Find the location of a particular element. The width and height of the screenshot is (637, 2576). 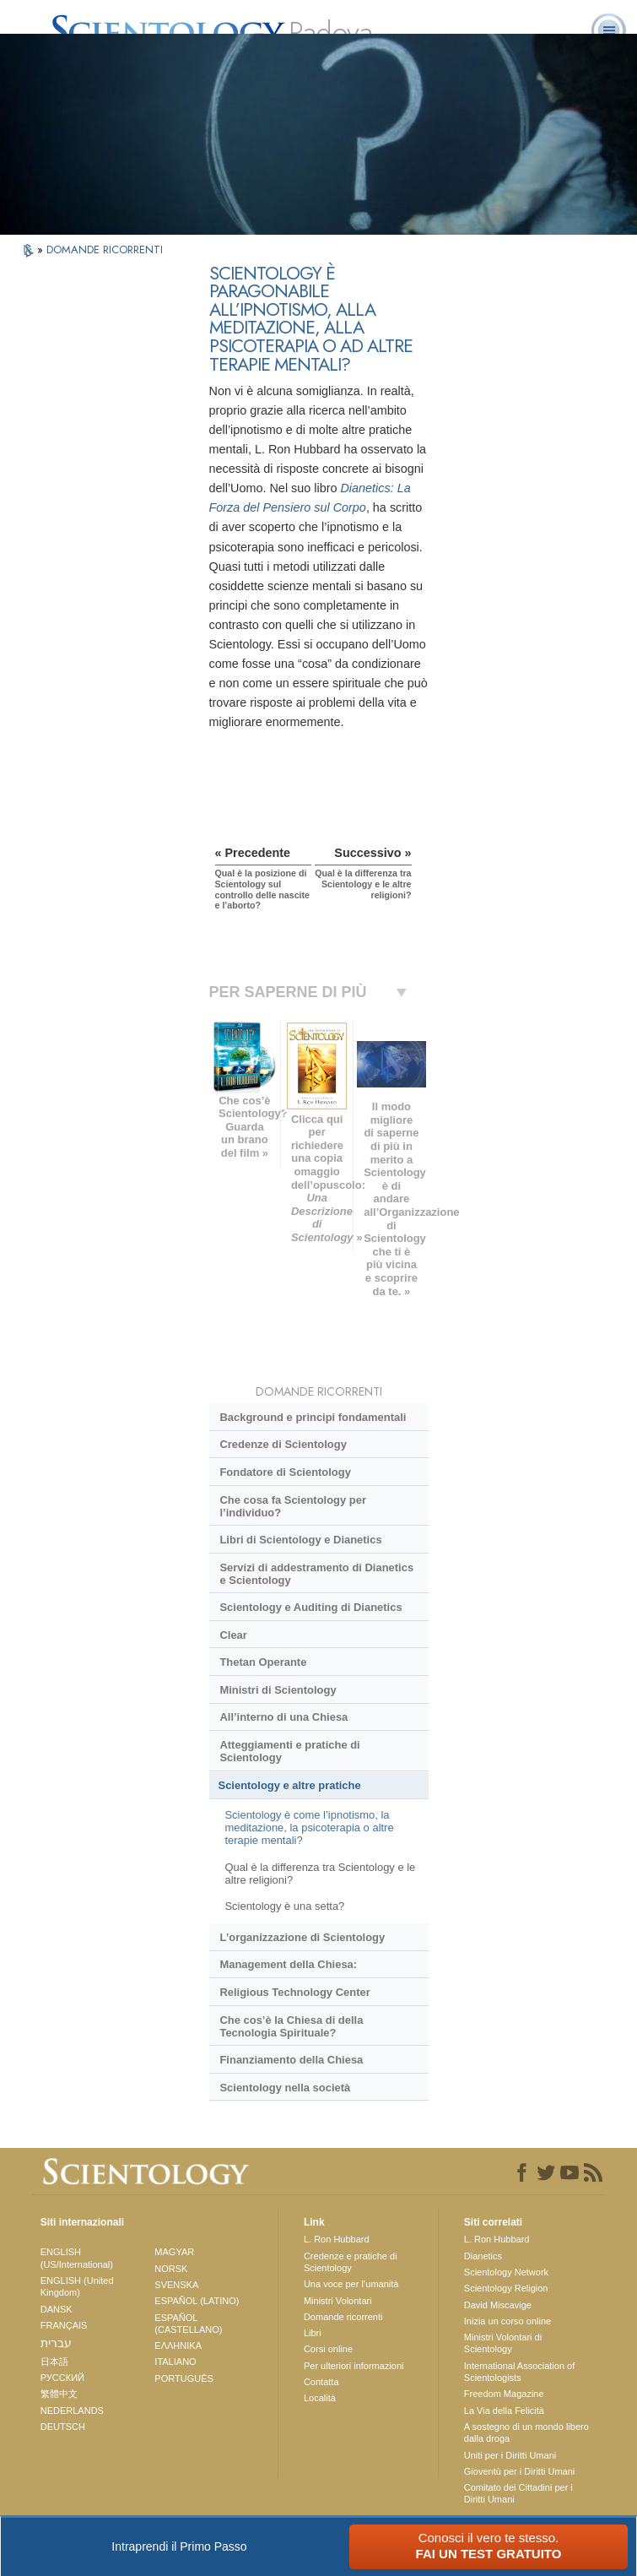

ESPAÑOL (CASTELLANO) is located at coordinates (188, 2324).